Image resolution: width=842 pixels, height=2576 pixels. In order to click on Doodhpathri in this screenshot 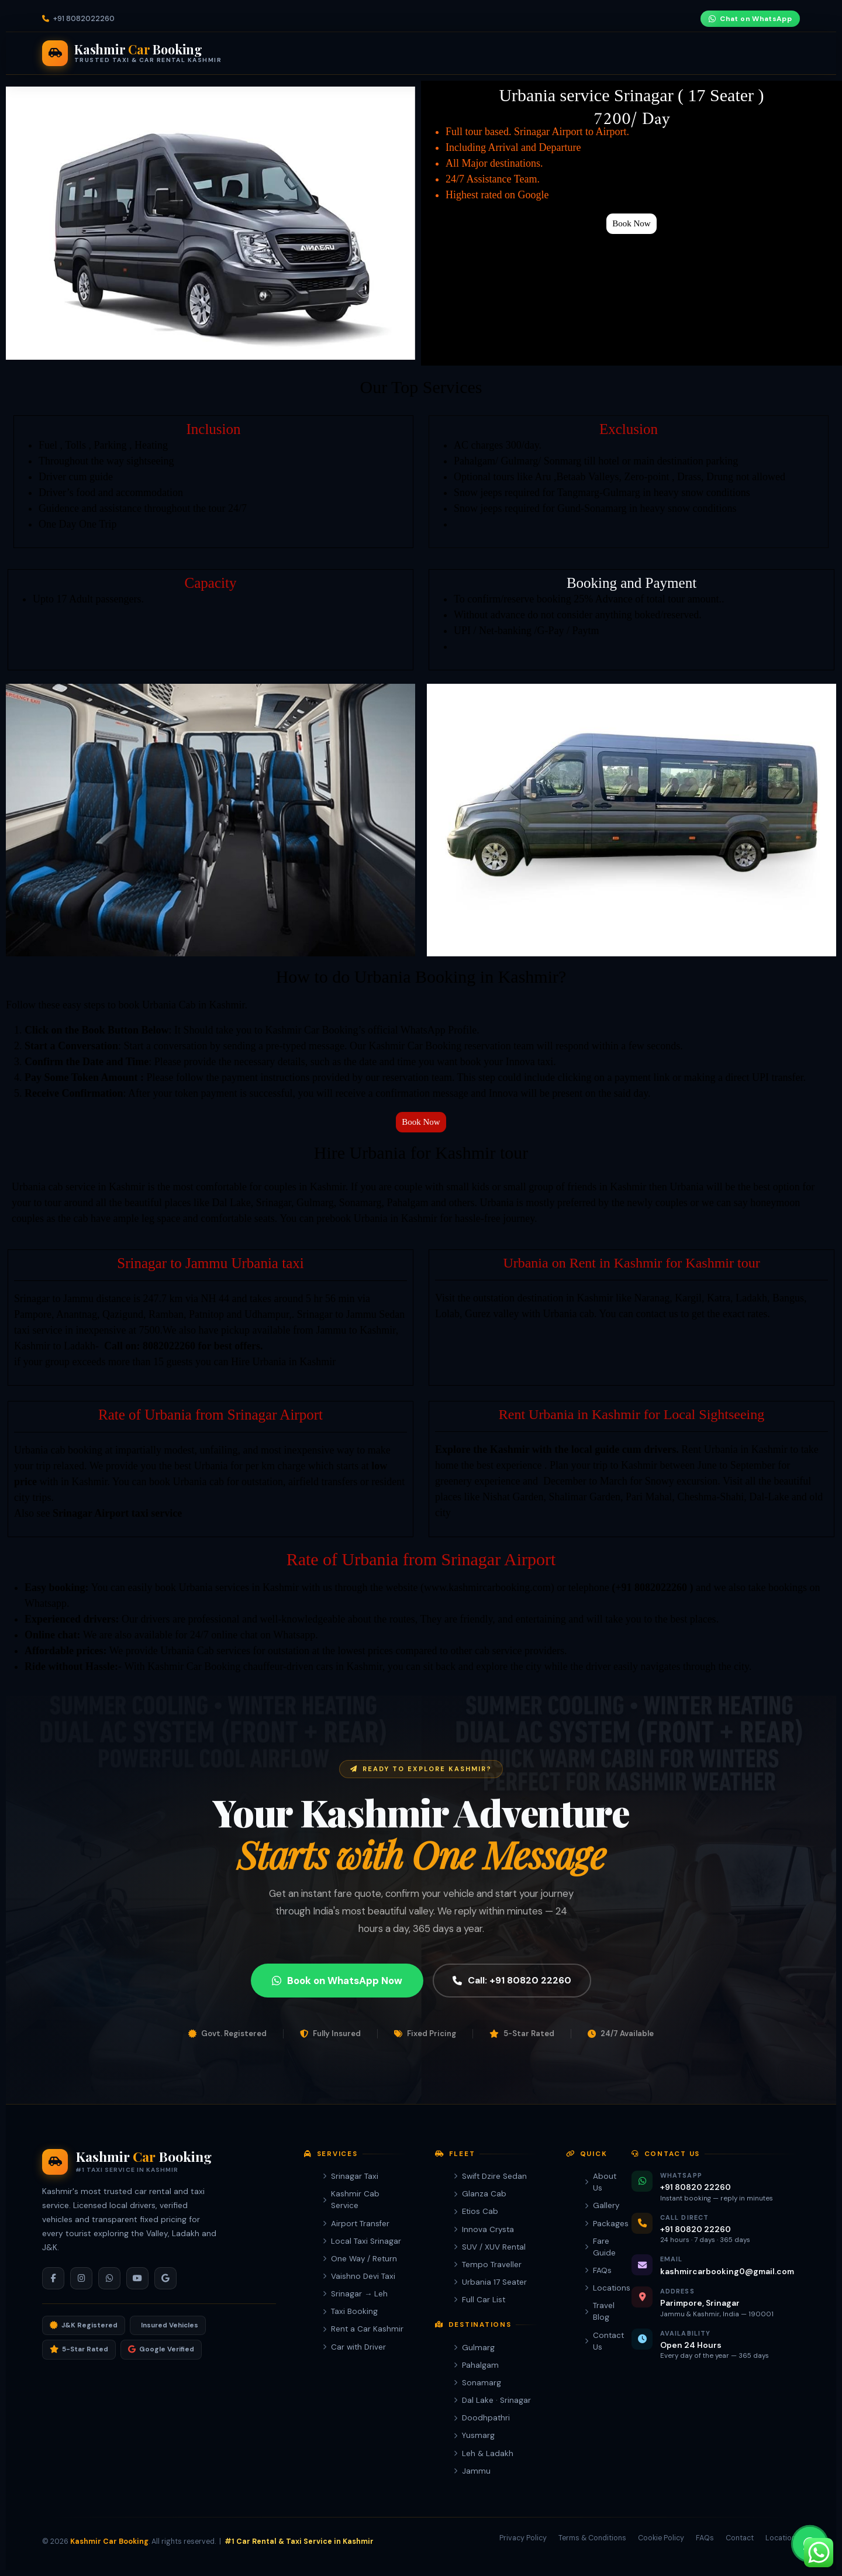, I will do `click(482, 2418)`.